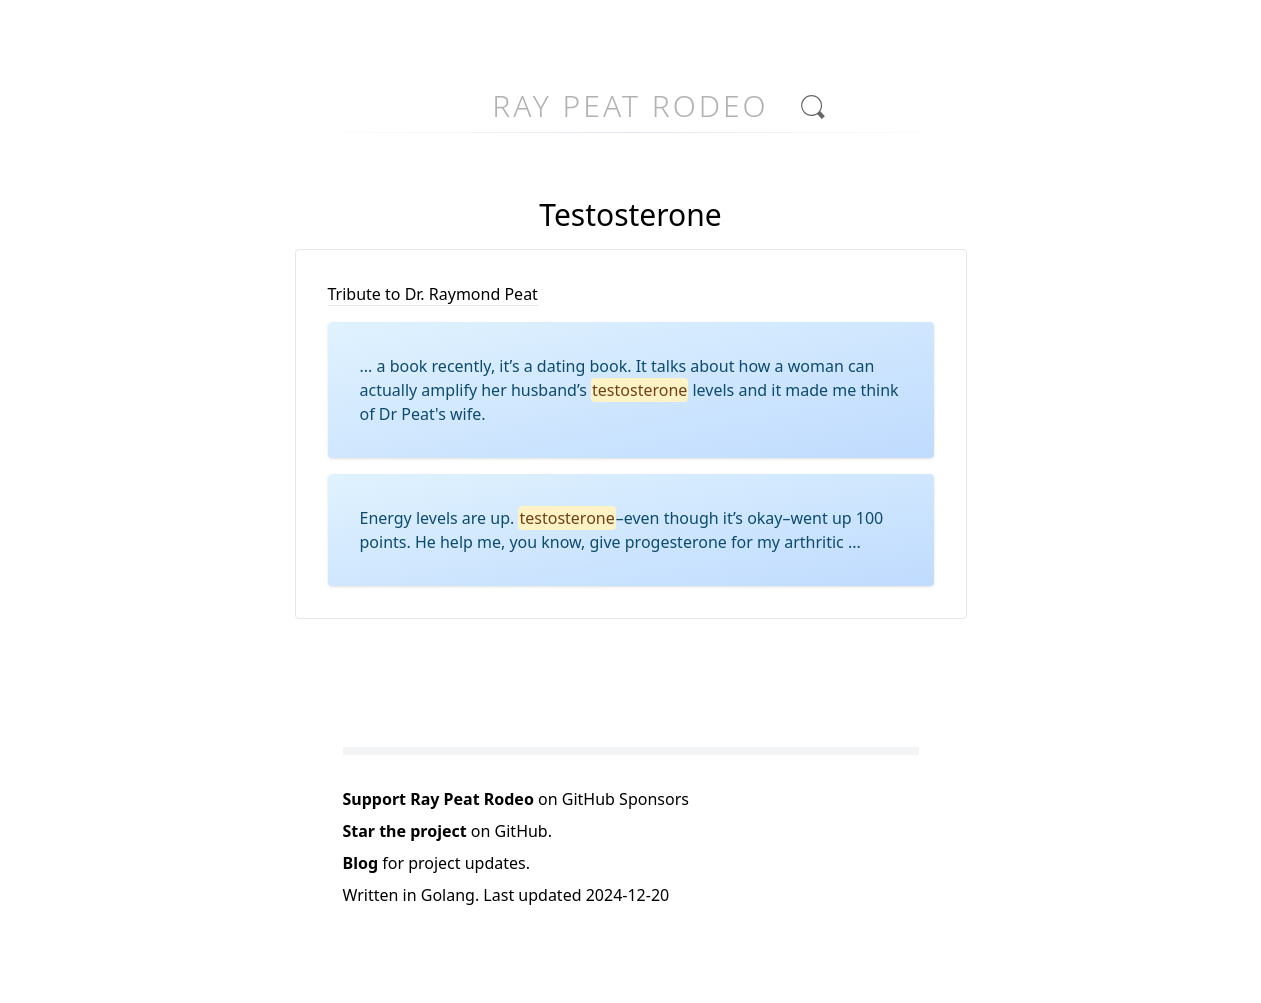 The height and width of the screenshot is (1003, 1261). Describe the element at coordinates (630, 105) in the screenshot. I see `Ray Peat Rodeo` at that location.